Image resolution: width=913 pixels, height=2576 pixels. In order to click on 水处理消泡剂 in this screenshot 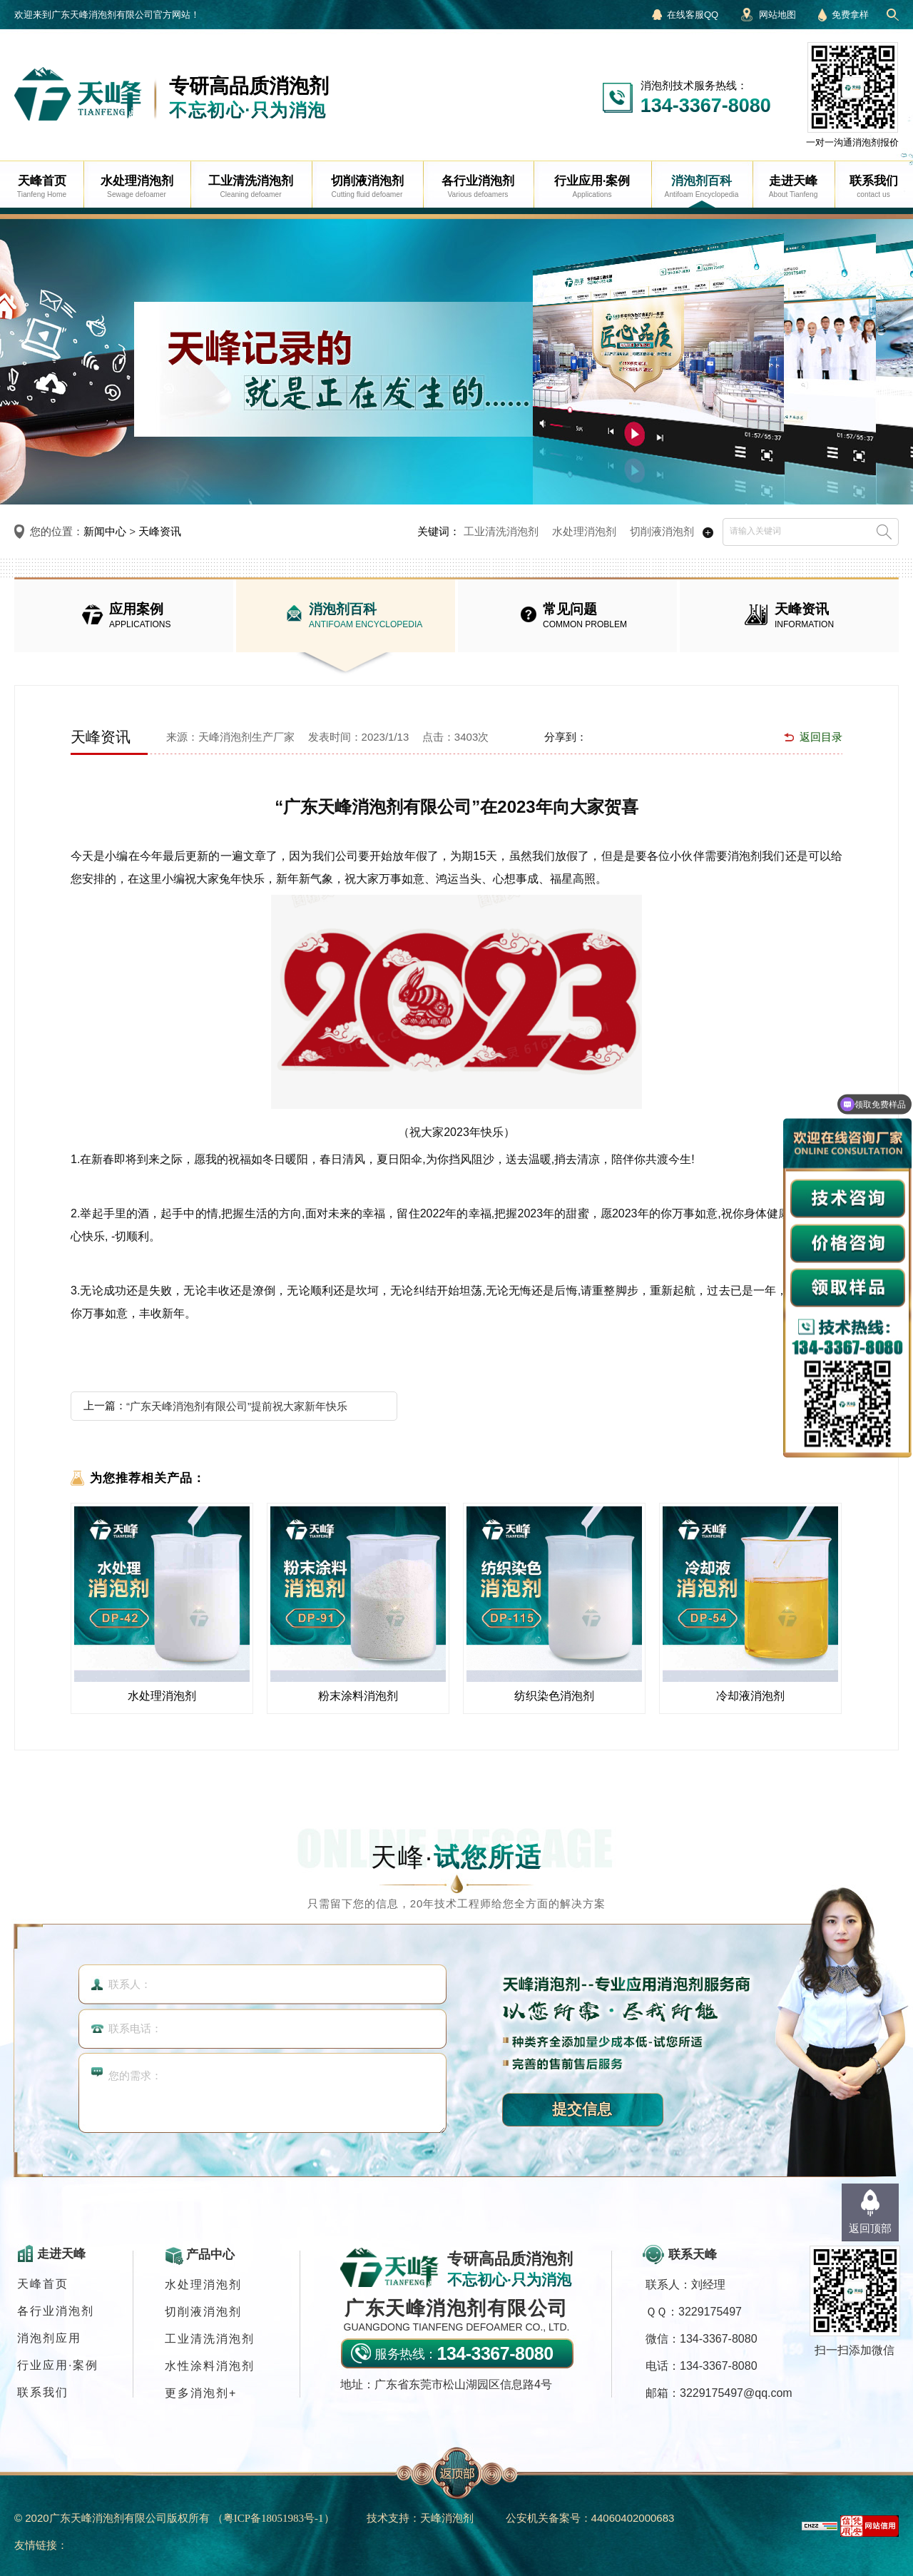, I will do `click(584, 531)`.